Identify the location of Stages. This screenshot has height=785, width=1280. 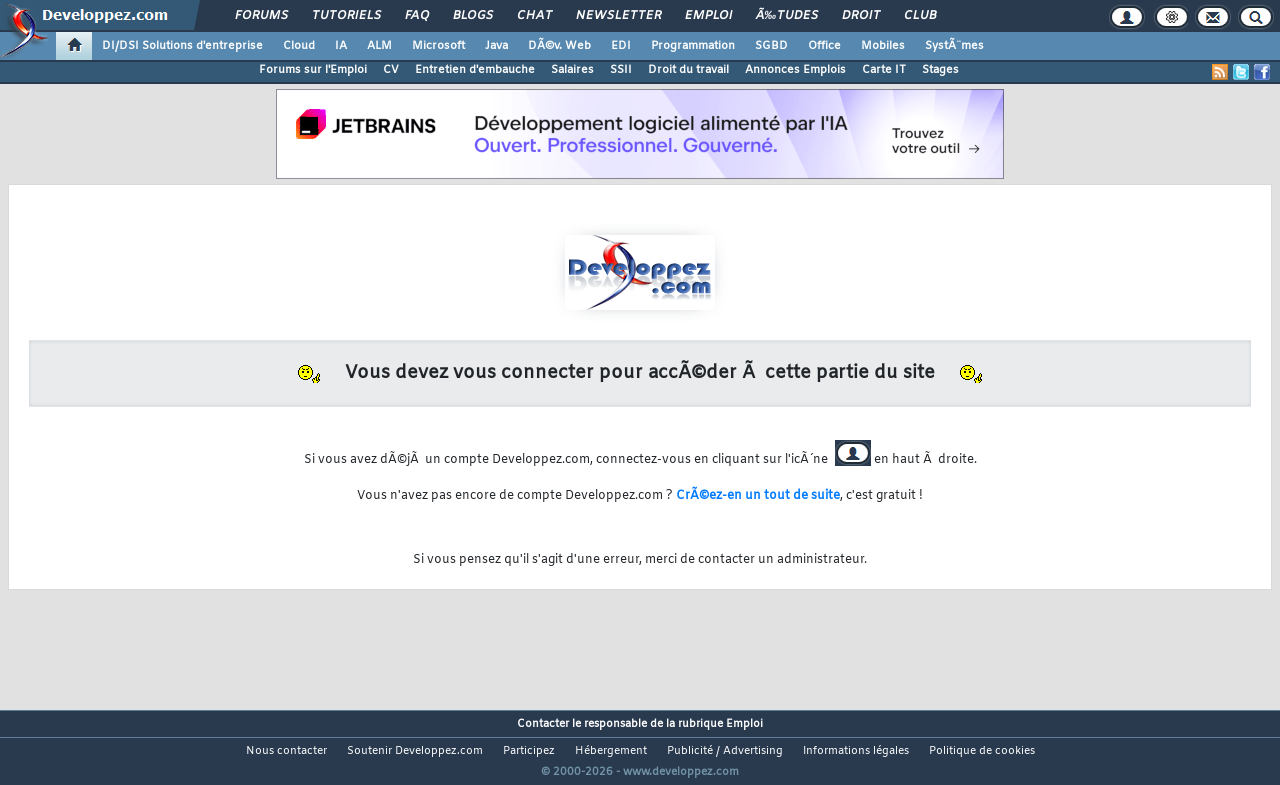
(940, 70).